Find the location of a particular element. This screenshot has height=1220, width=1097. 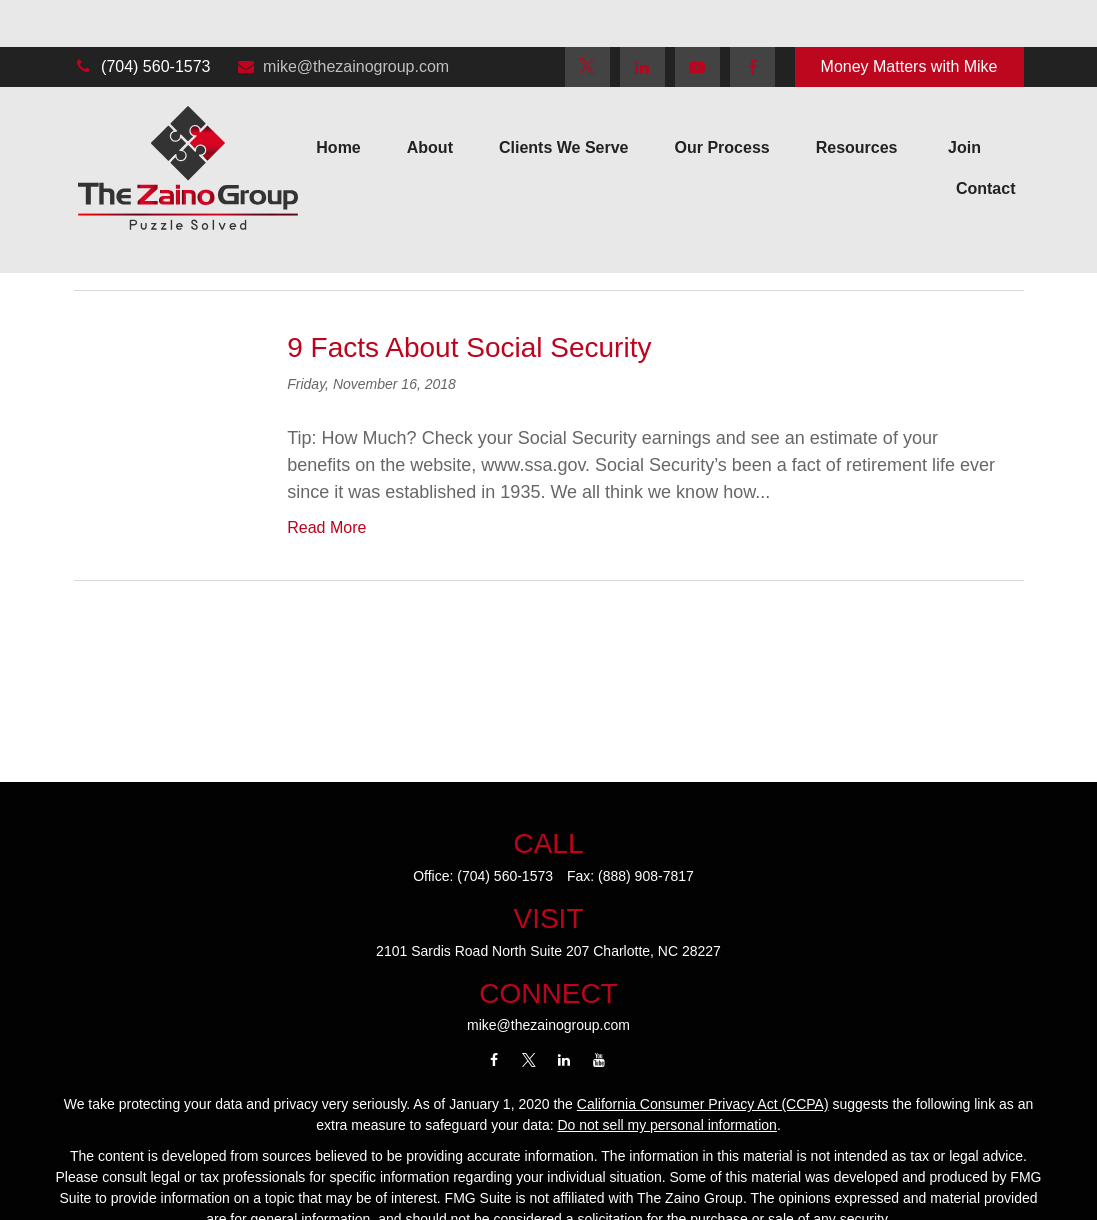

Read More is located at coordinates (326, 527).